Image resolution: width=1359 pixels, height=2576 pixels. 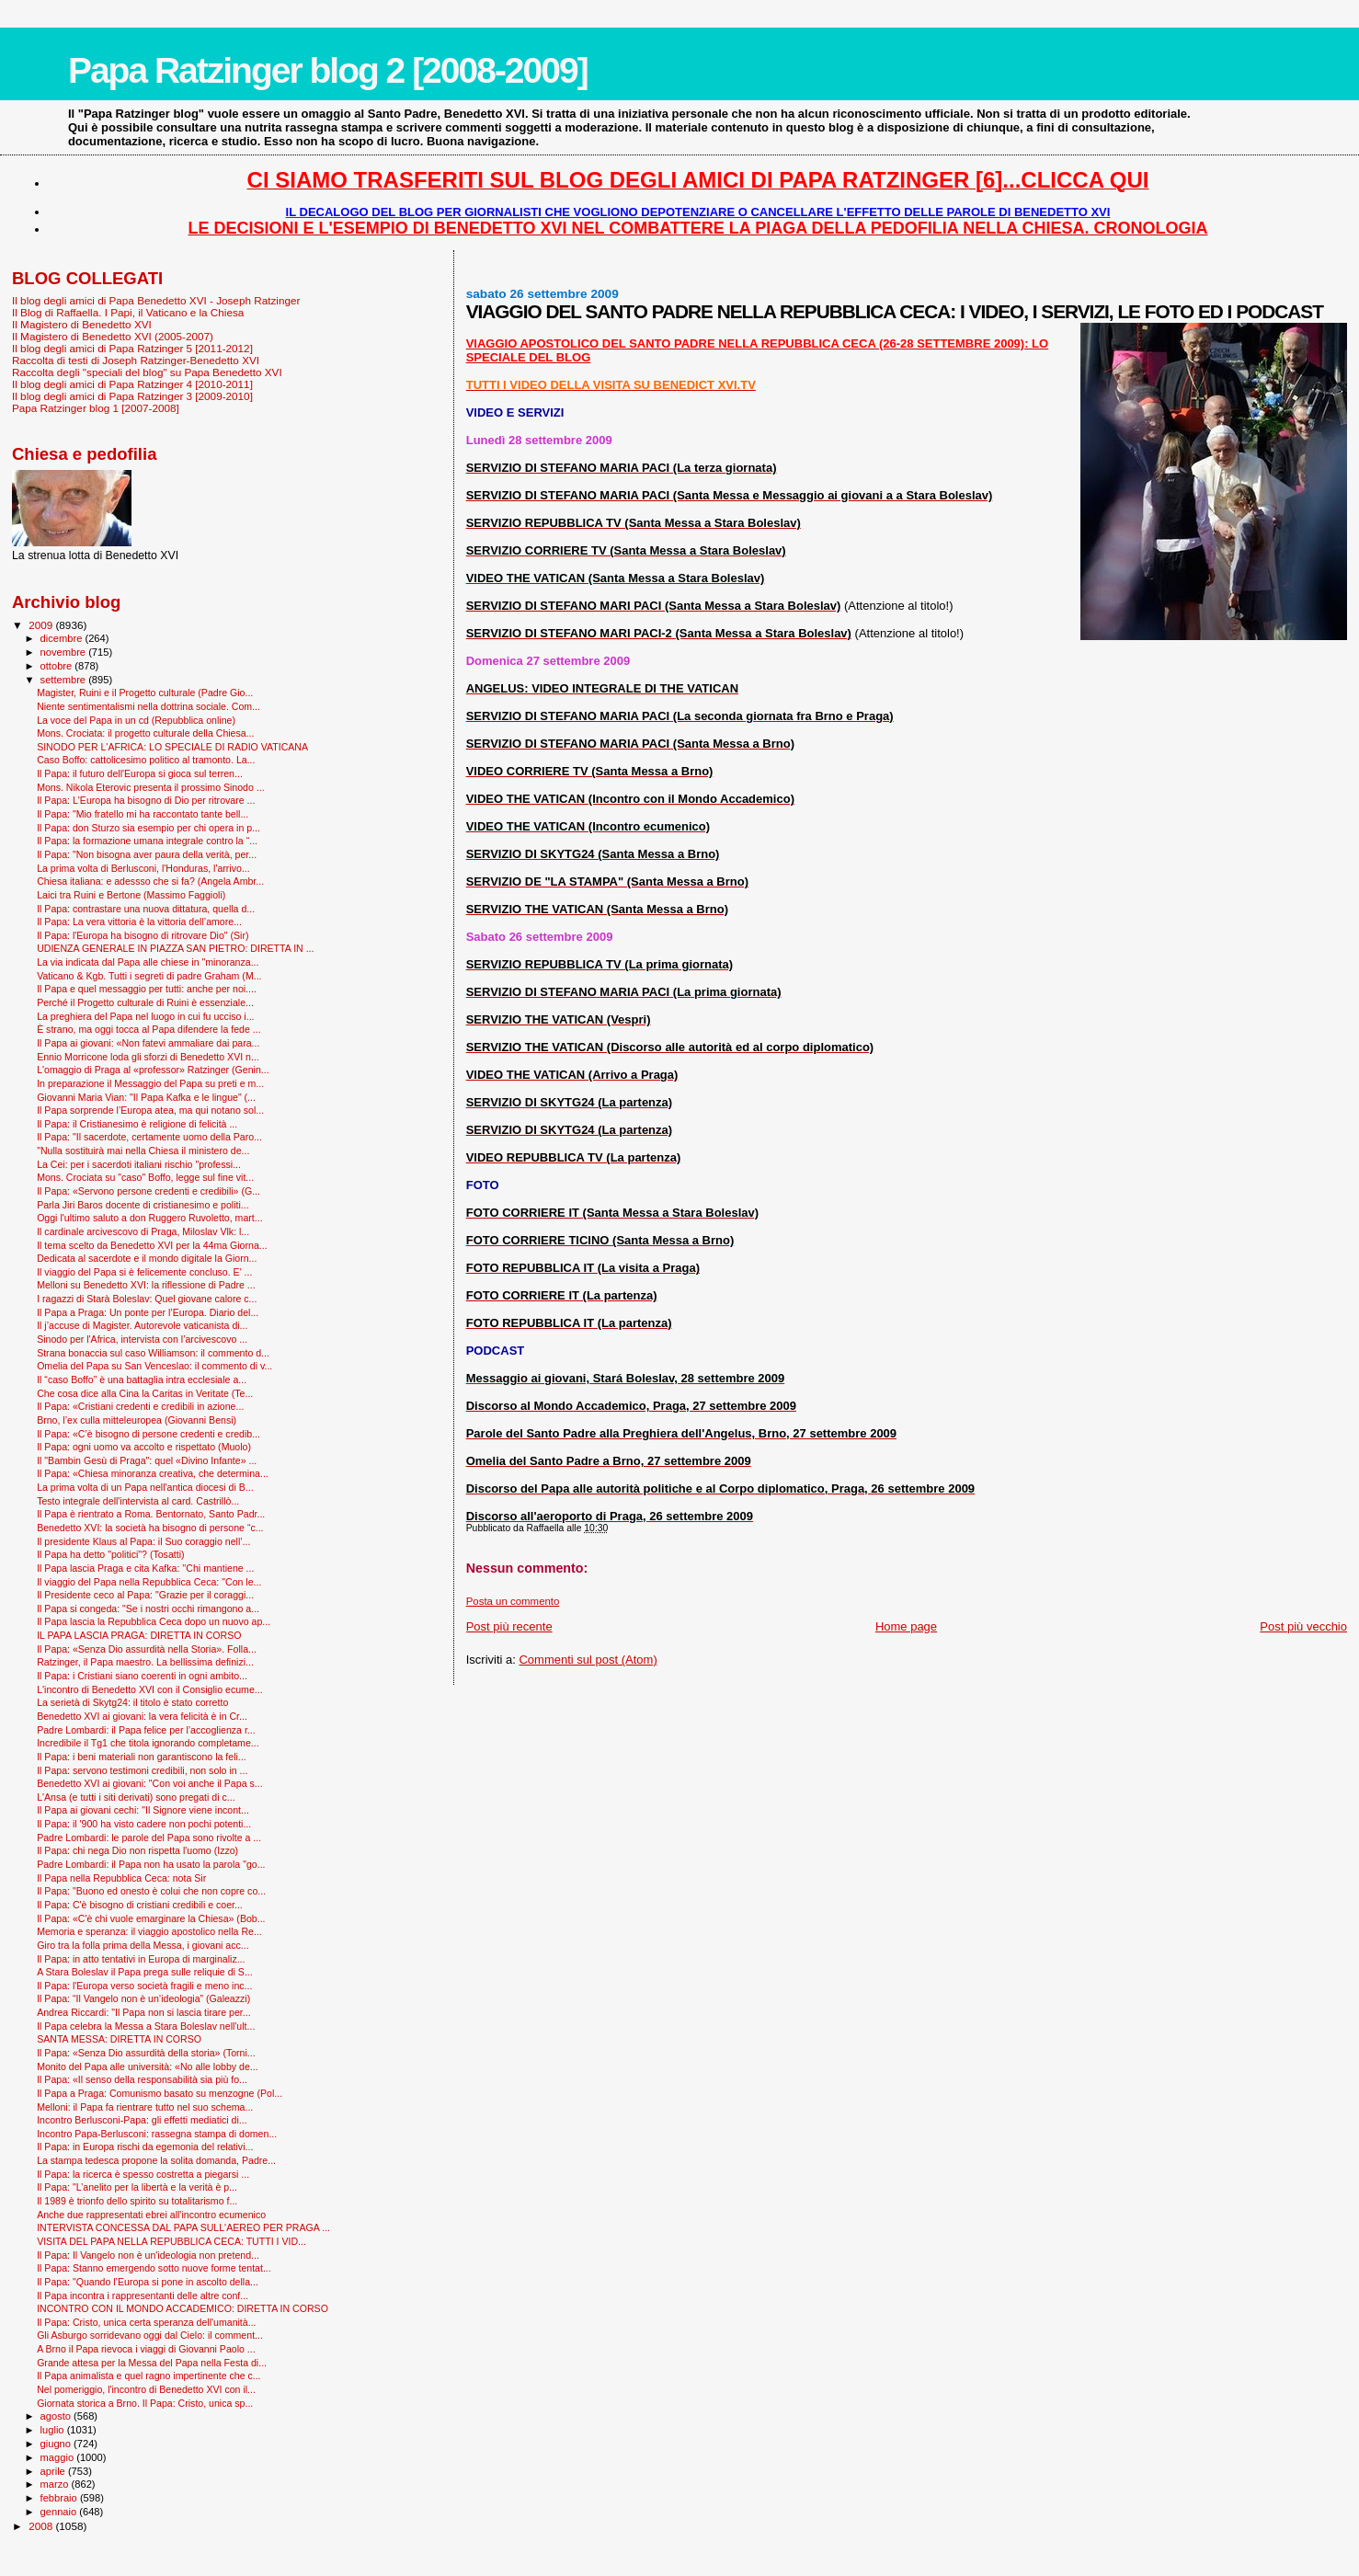 I want to click on Giovanni Maria Vian: "Il Papa Kafka e le lingue" (..., so click(x=146, y=1097).